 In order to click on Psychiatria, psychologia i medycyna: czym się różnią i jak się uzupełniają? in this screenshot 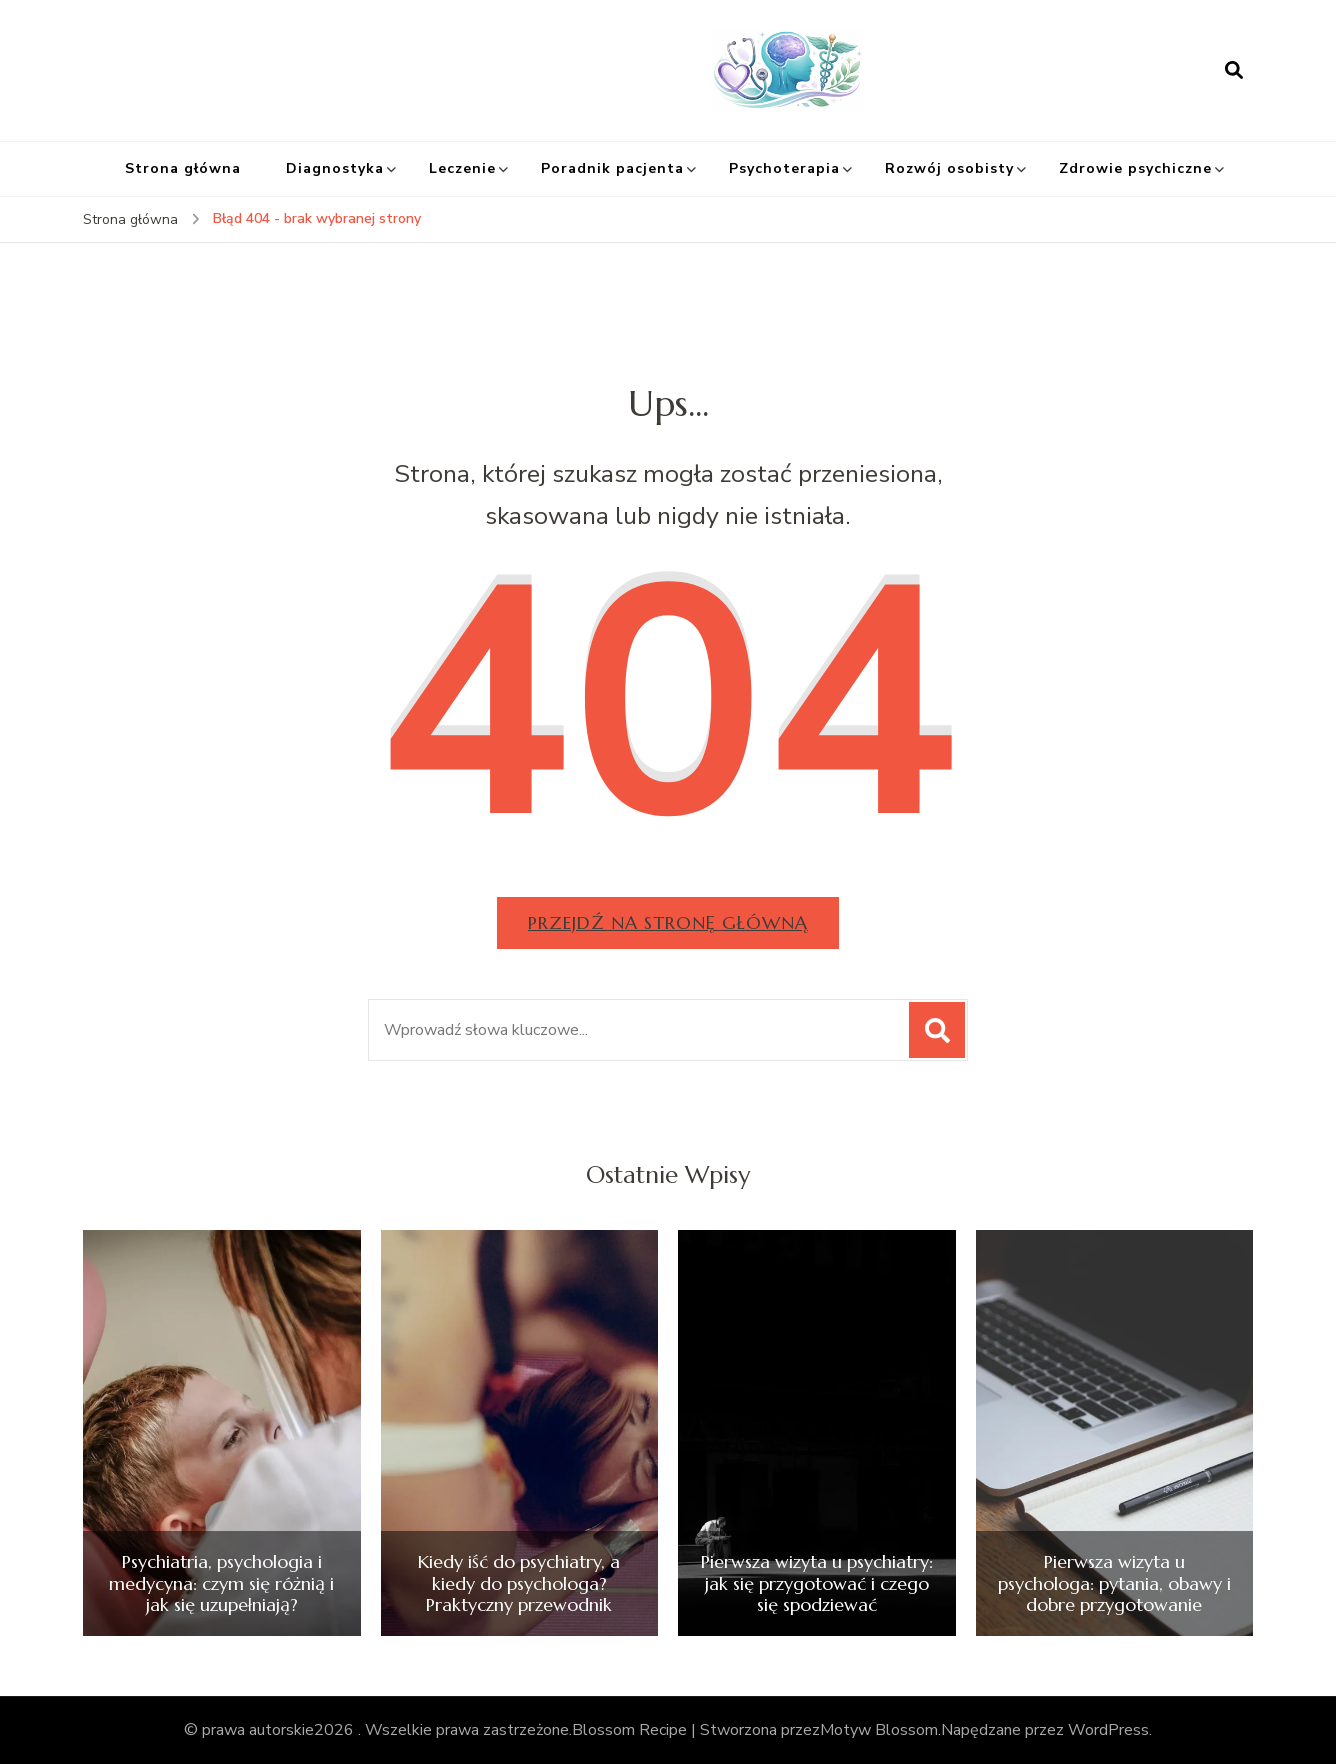, I will do `click(221, 1583)`.